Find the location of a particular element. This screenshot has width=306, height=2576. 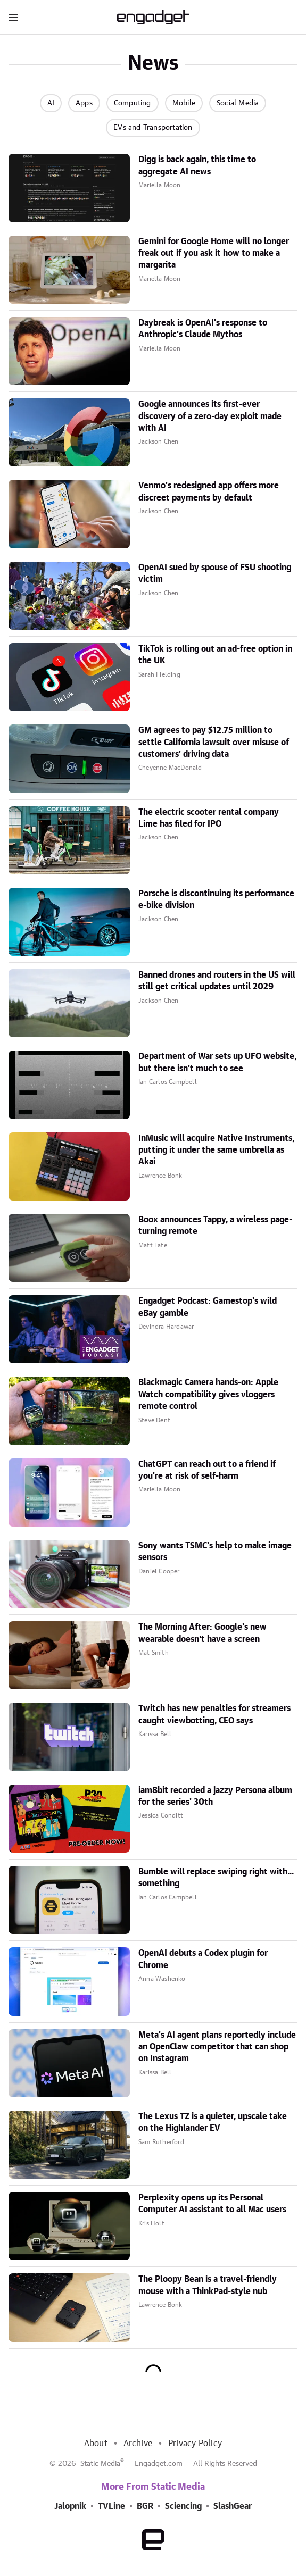

Twitch has new penalties for streamers caught viewbotting, CEO says is located at coordinates (214, 1714).